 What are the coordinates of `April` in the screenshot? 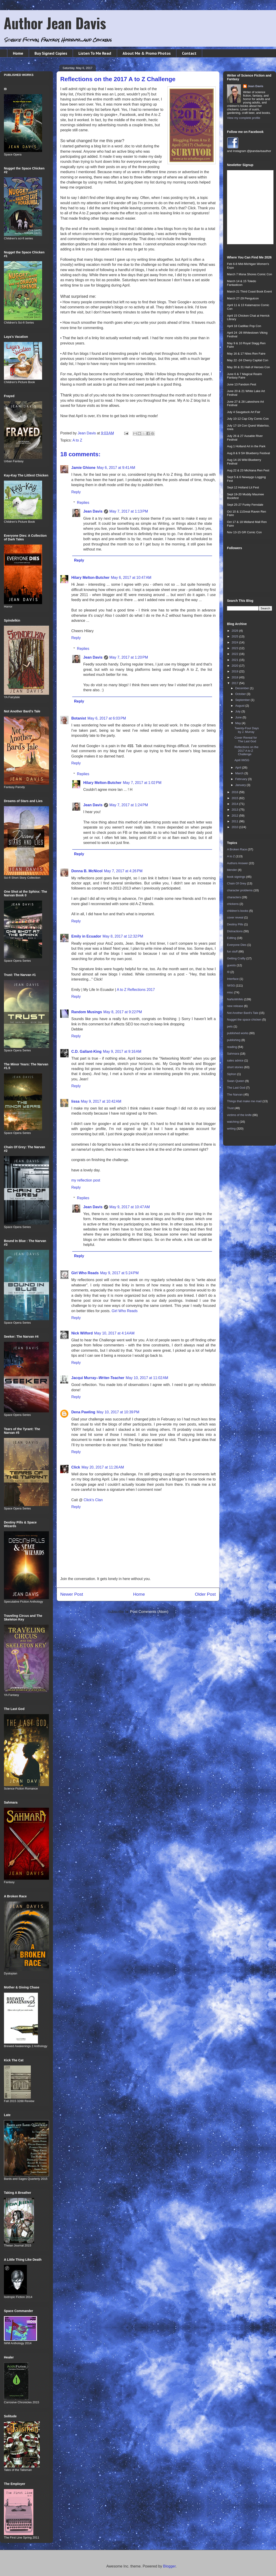 It's located at (238, 767).